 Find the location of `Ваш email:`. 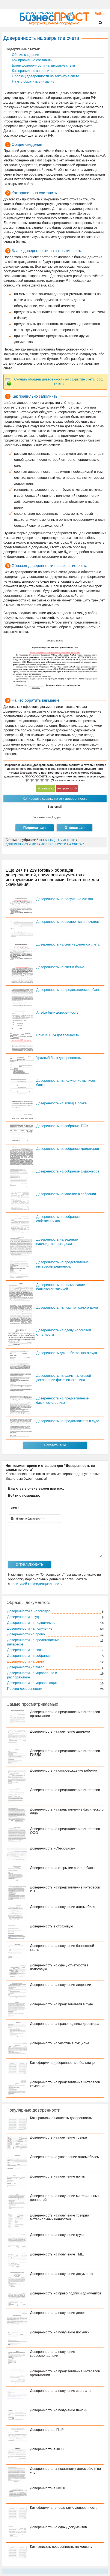

Ваш email: is located at coordinates (55, 806).